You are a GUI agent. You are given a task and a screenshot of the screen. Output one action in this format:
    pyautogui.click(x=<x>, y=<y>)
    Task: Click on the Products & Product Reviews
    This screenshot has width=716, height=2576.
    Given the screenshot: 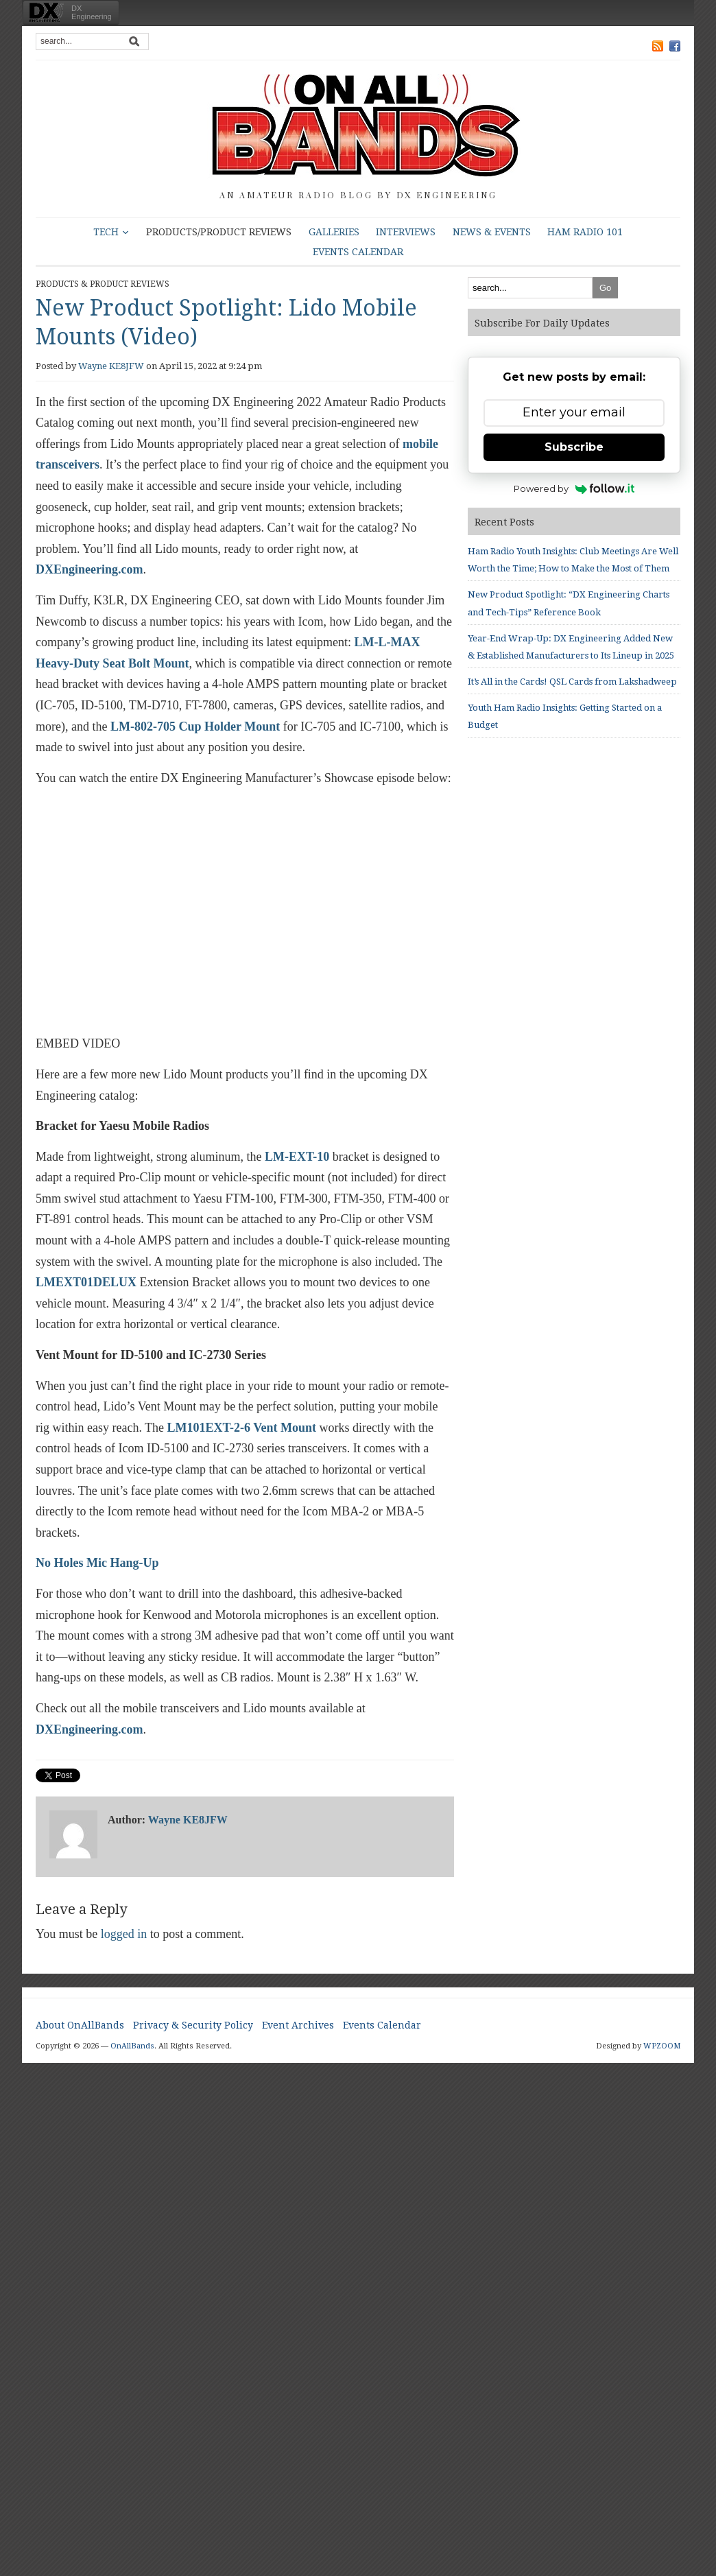 What is the action you would take?
    pyautogui.click(x=102, y=284)
    